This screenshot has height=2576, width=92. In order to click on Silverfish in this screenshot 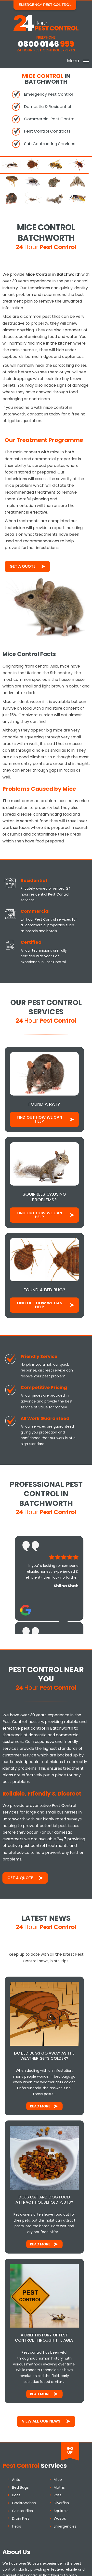, I will do `click(63, 2481)`.